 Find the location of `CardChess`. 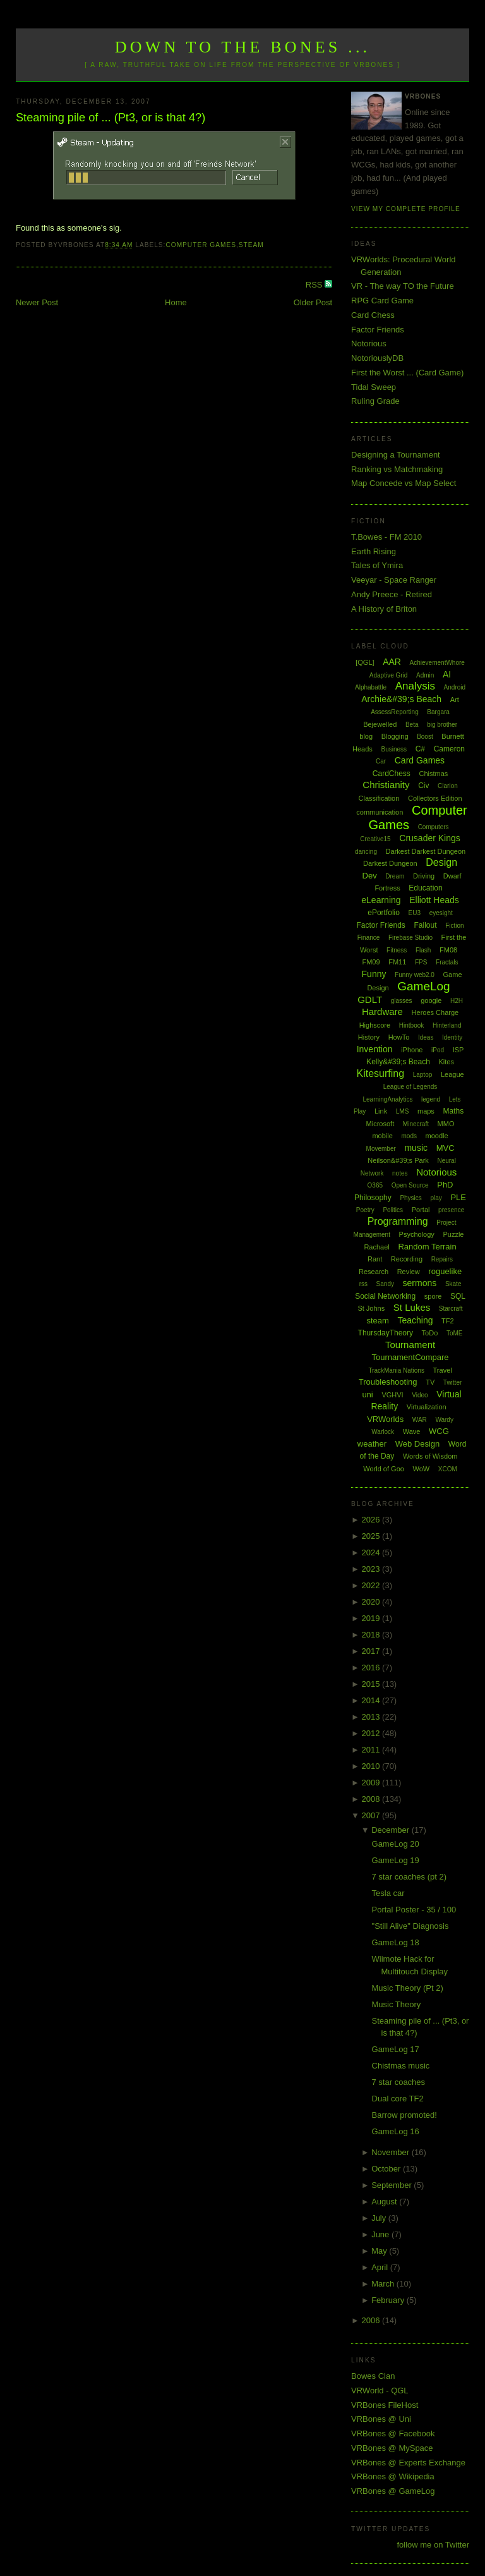

CardChess is located at coordinates (391, 773).